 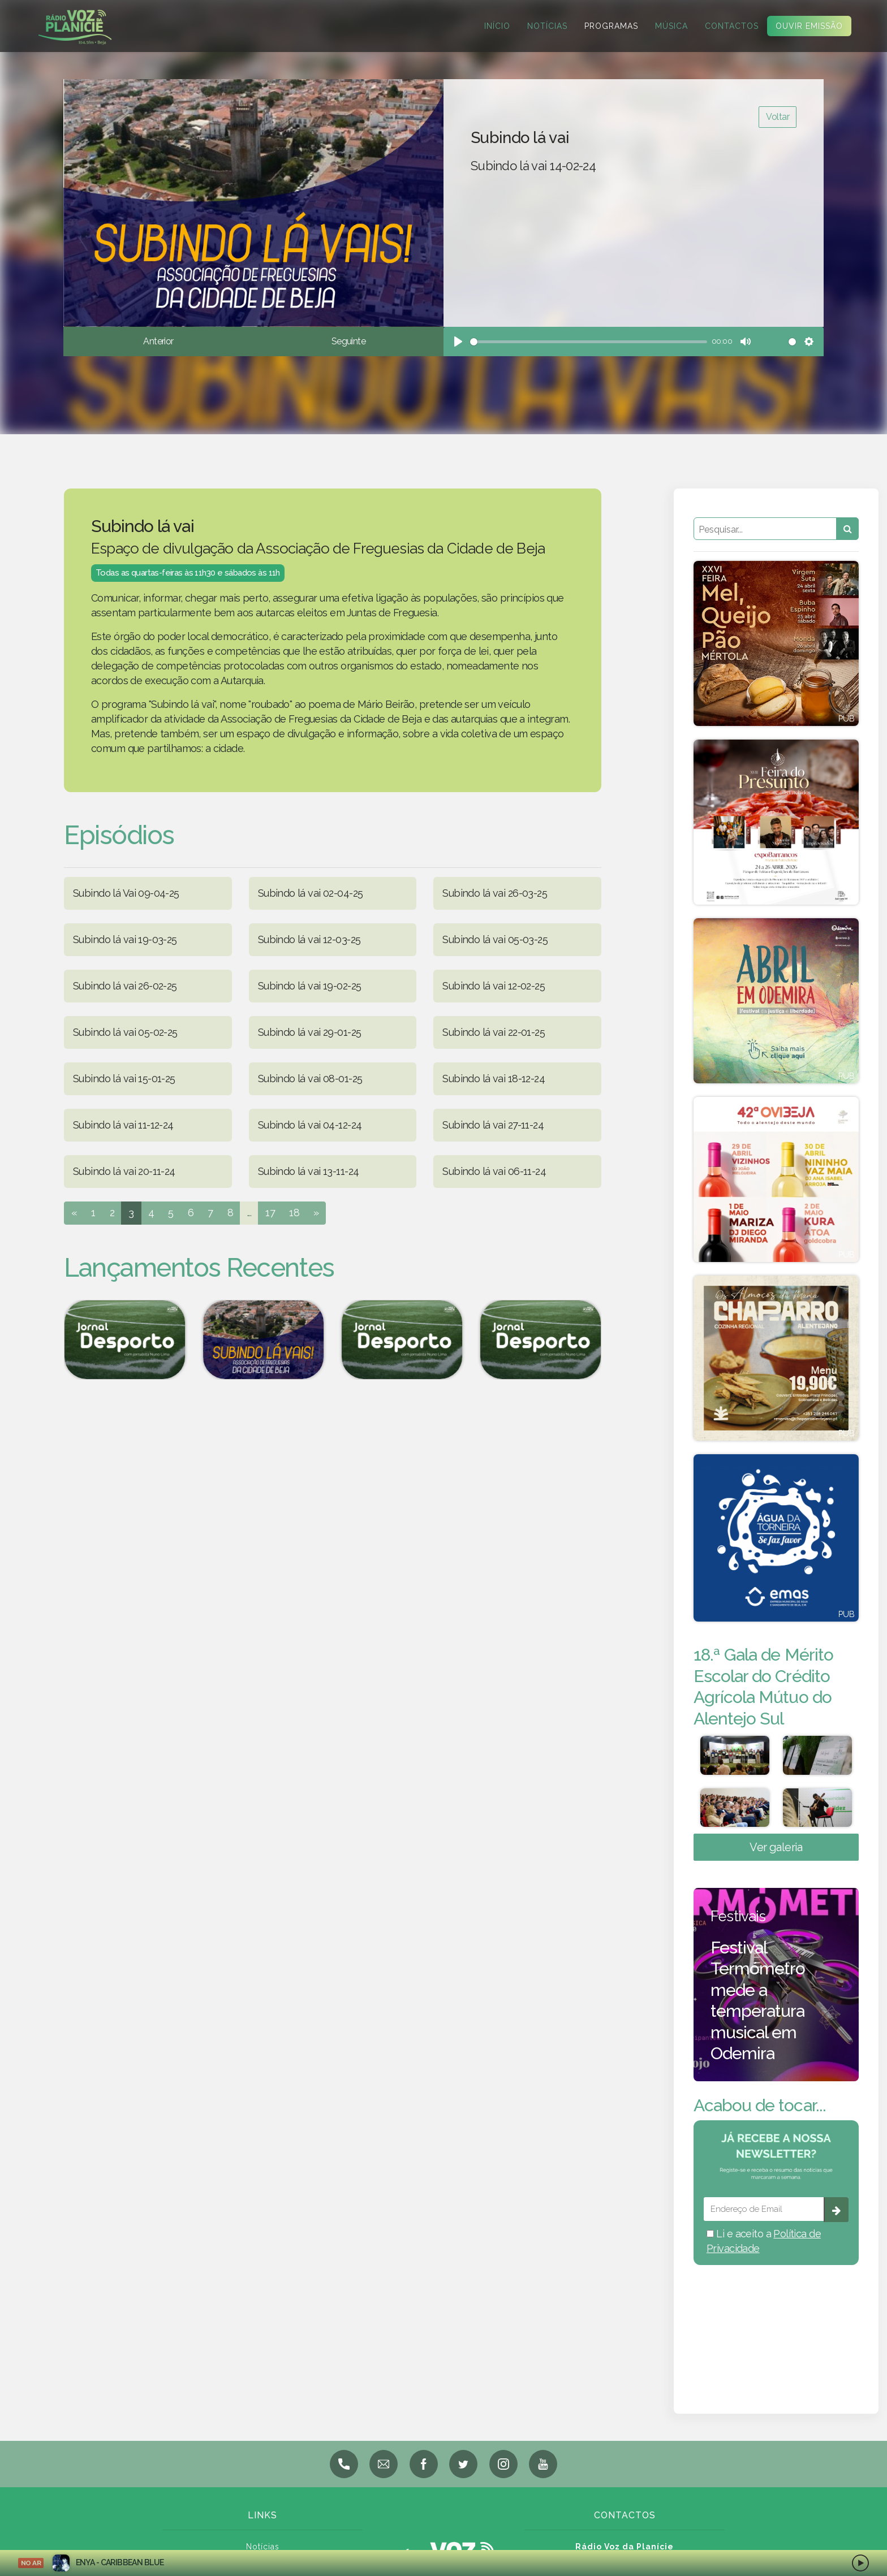 What do you see at coordinates (125, 986) in the screenshot?
I see `Subindo lá vai 26-02-25` at bounding box center [125, 986].